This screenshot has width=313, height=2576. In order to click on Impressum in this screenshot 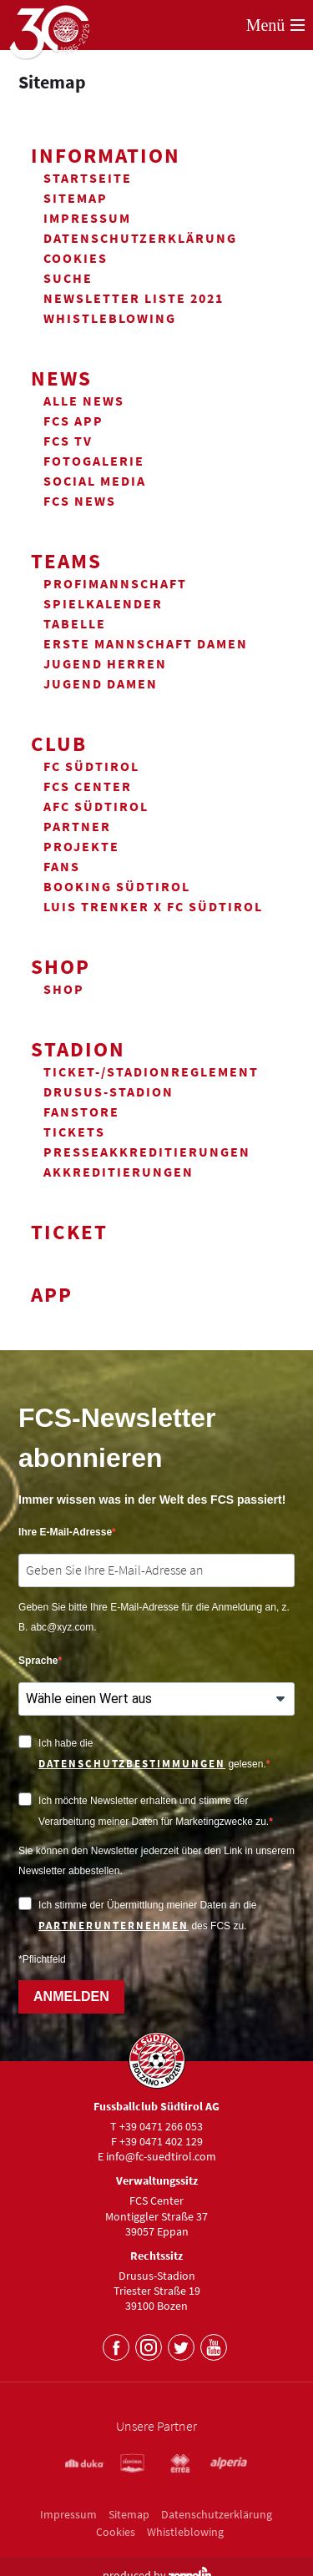, I will do `click(87, 217)`.